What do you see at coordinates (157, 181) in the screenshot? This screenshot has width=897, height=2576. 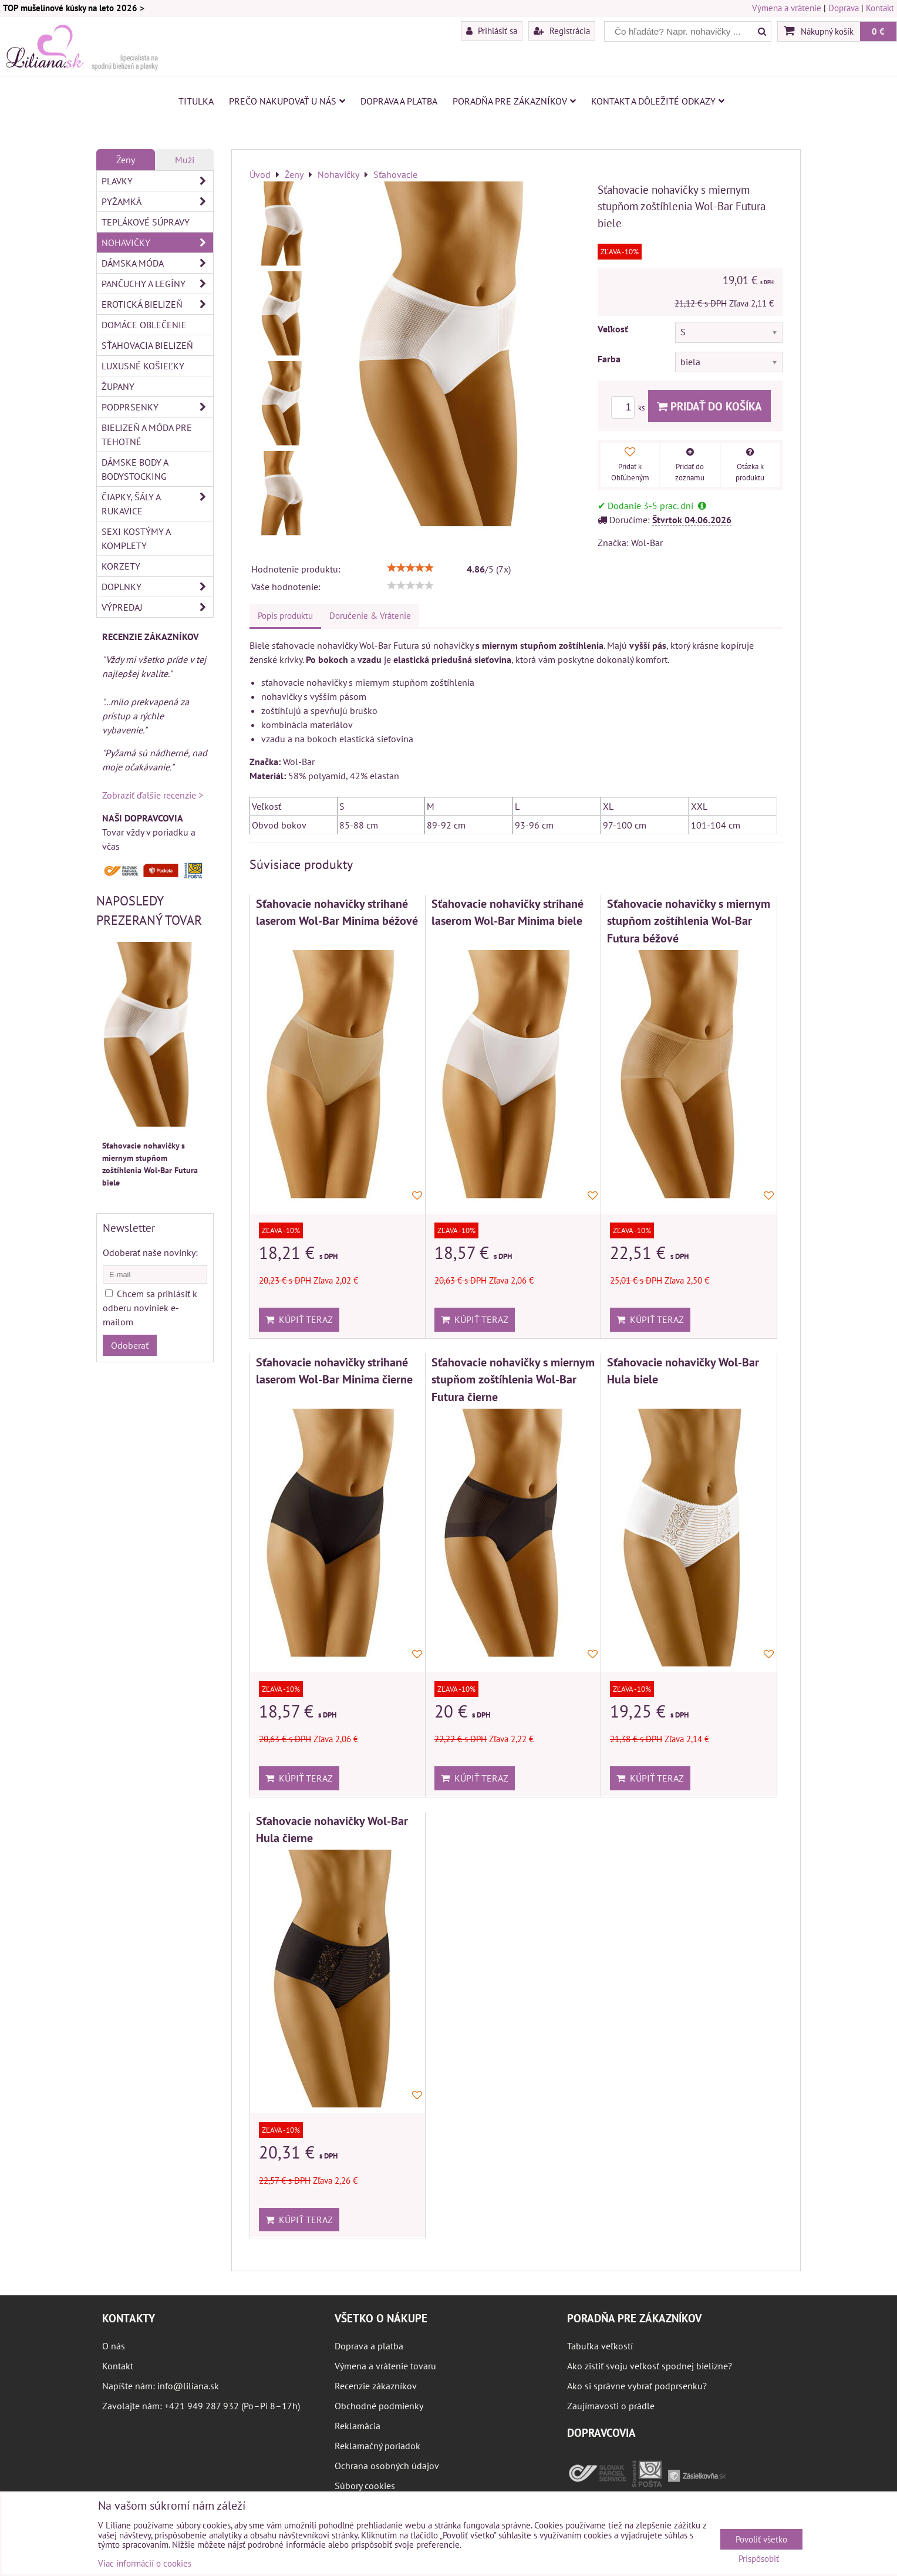 I see `Plavky` at bounding box center [157, 181].